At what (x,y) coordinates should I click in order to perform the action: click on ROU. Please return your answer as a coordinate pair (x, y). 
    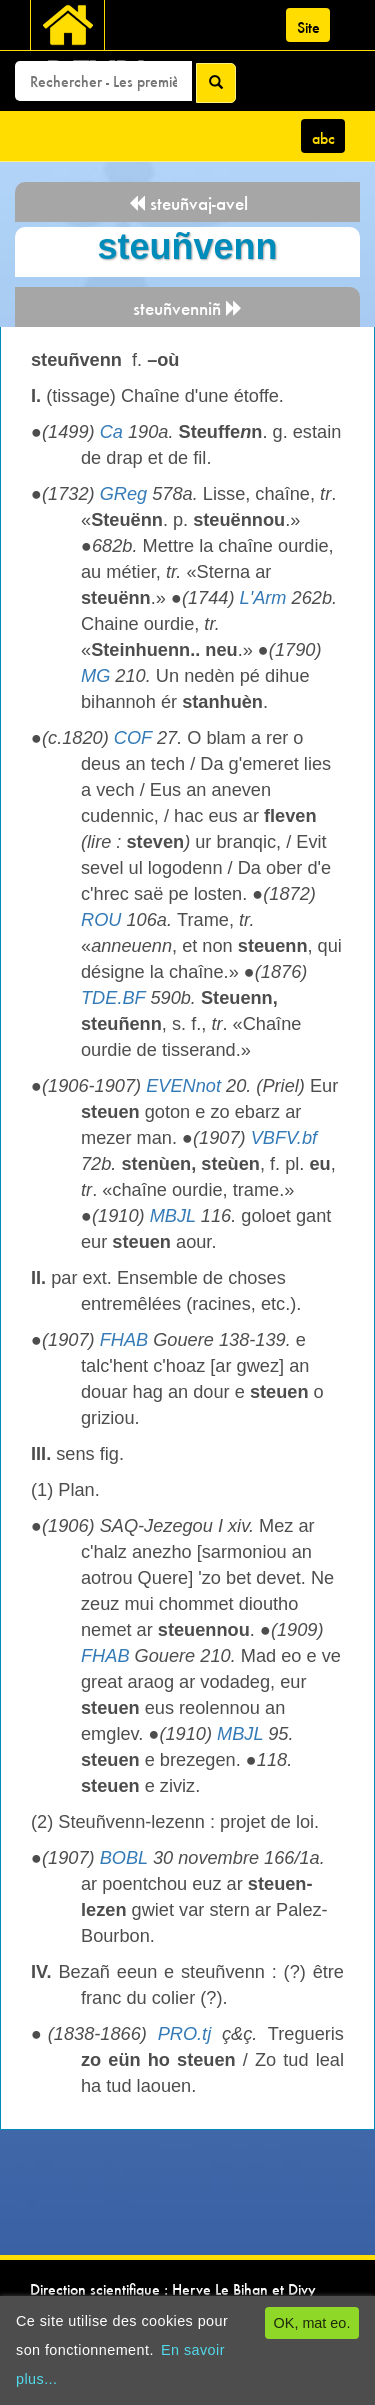
    Looking at the image, I should click on (101, 920).